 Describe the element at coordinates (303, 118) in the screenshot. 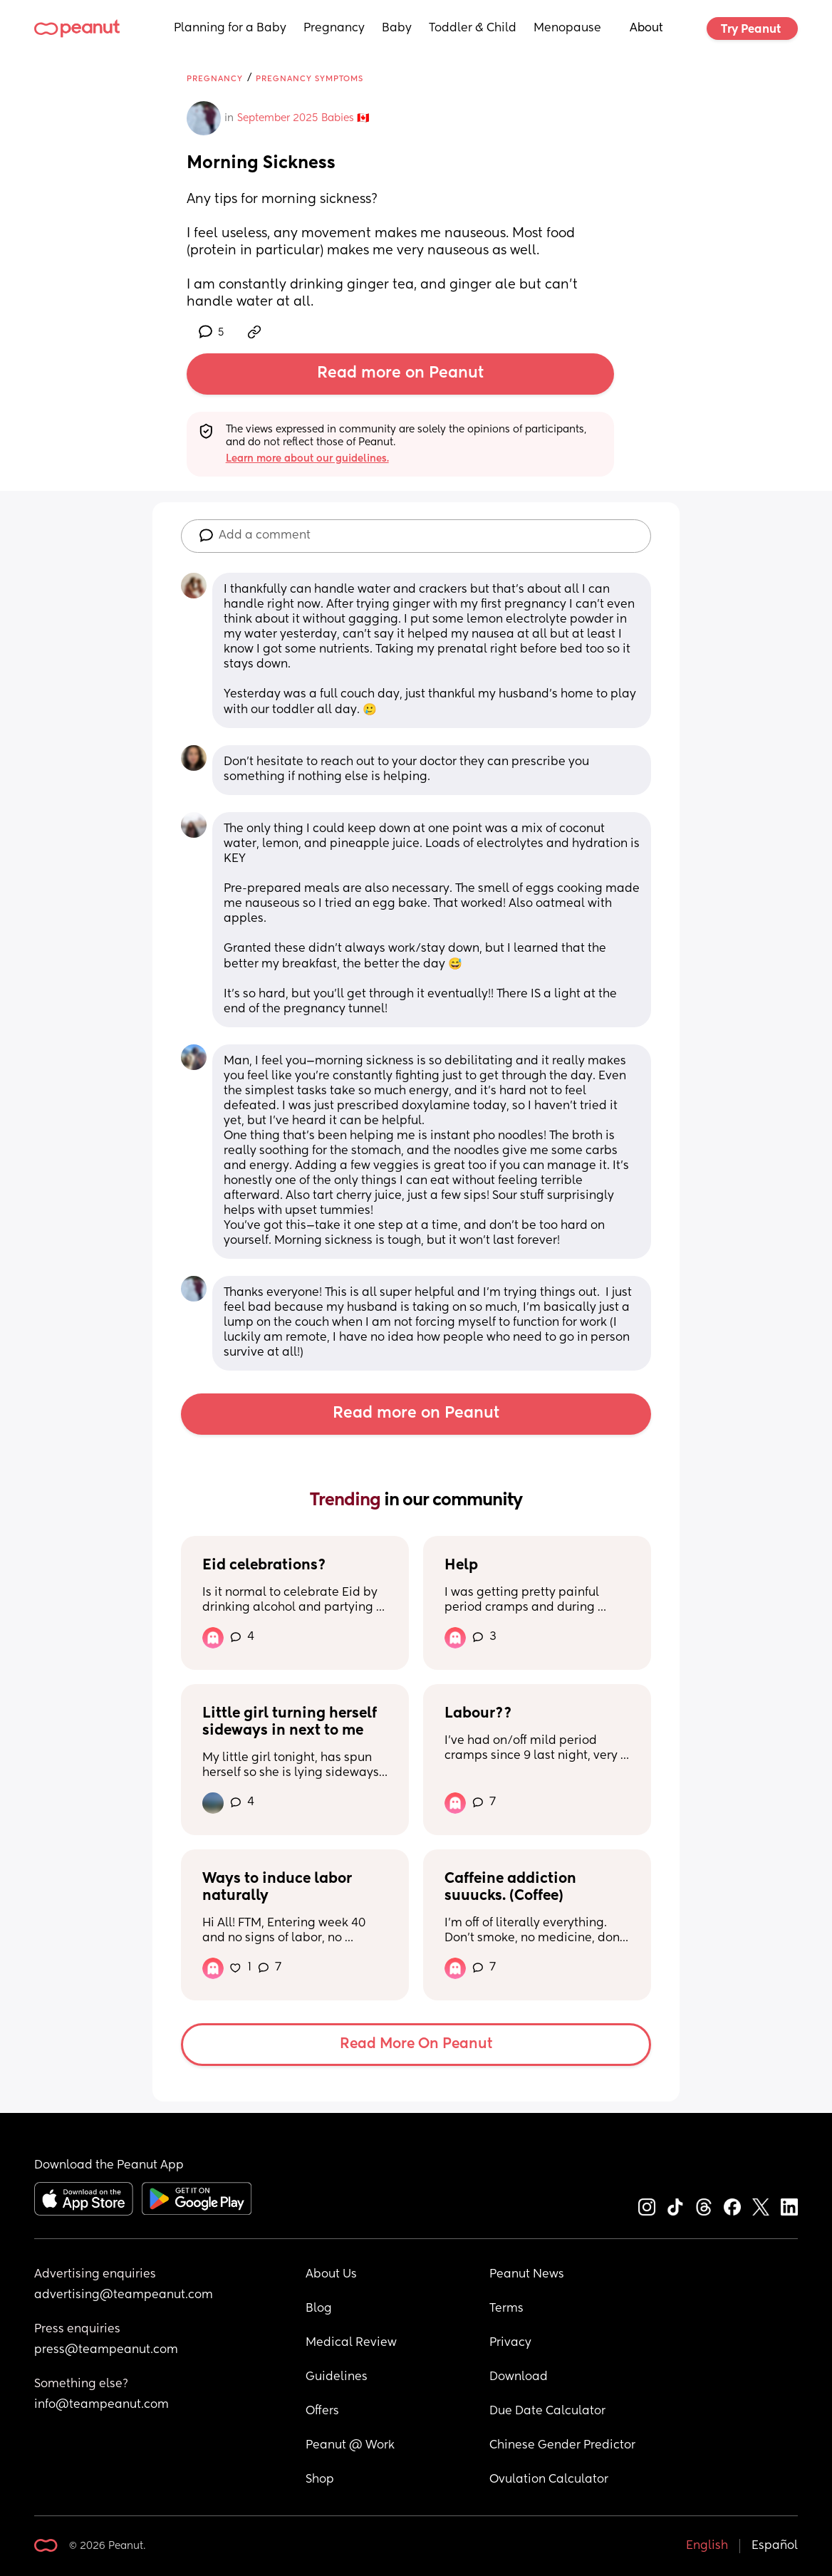

I see `September 2025 Babies 🇨🇦` at that location.